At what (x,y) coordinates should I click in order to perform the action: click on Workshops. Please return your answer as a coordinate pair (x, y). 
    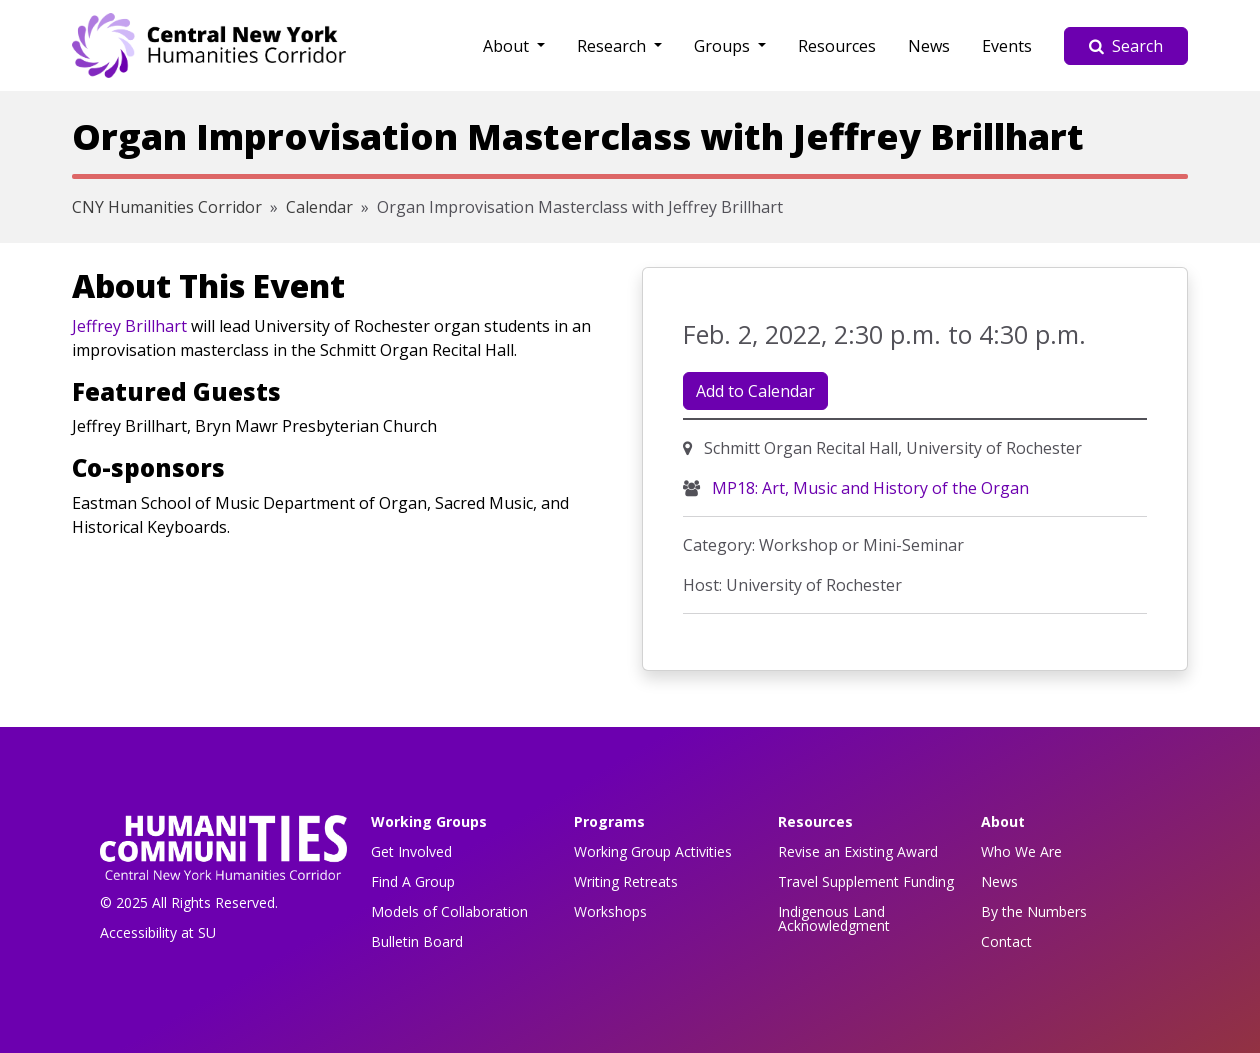
    Looking at the image, I should click on (610, 911).